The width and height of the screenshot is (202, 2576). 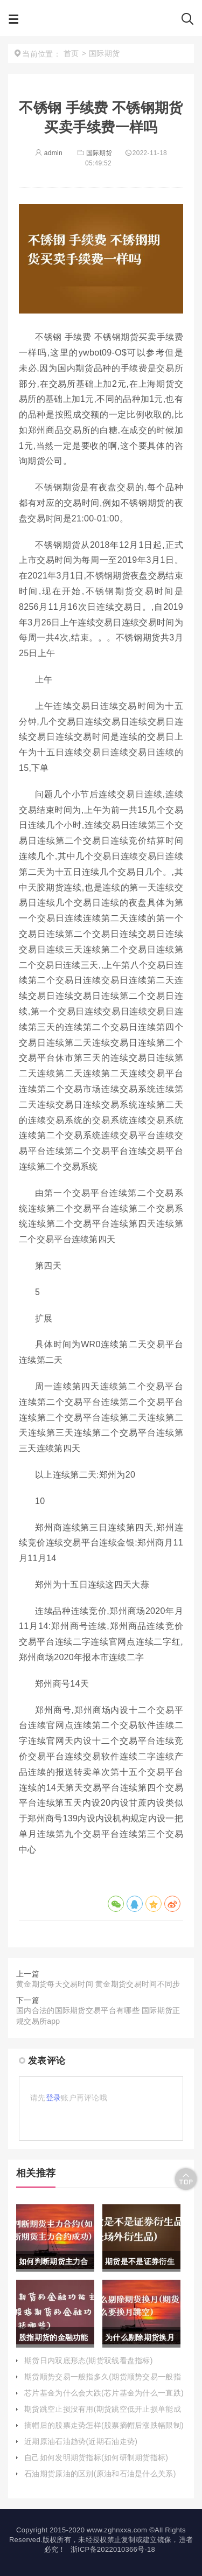 I want to click on 黄金期货每天交易时间 黄金期货交易时间不同步, so click(x=98, y=1984).